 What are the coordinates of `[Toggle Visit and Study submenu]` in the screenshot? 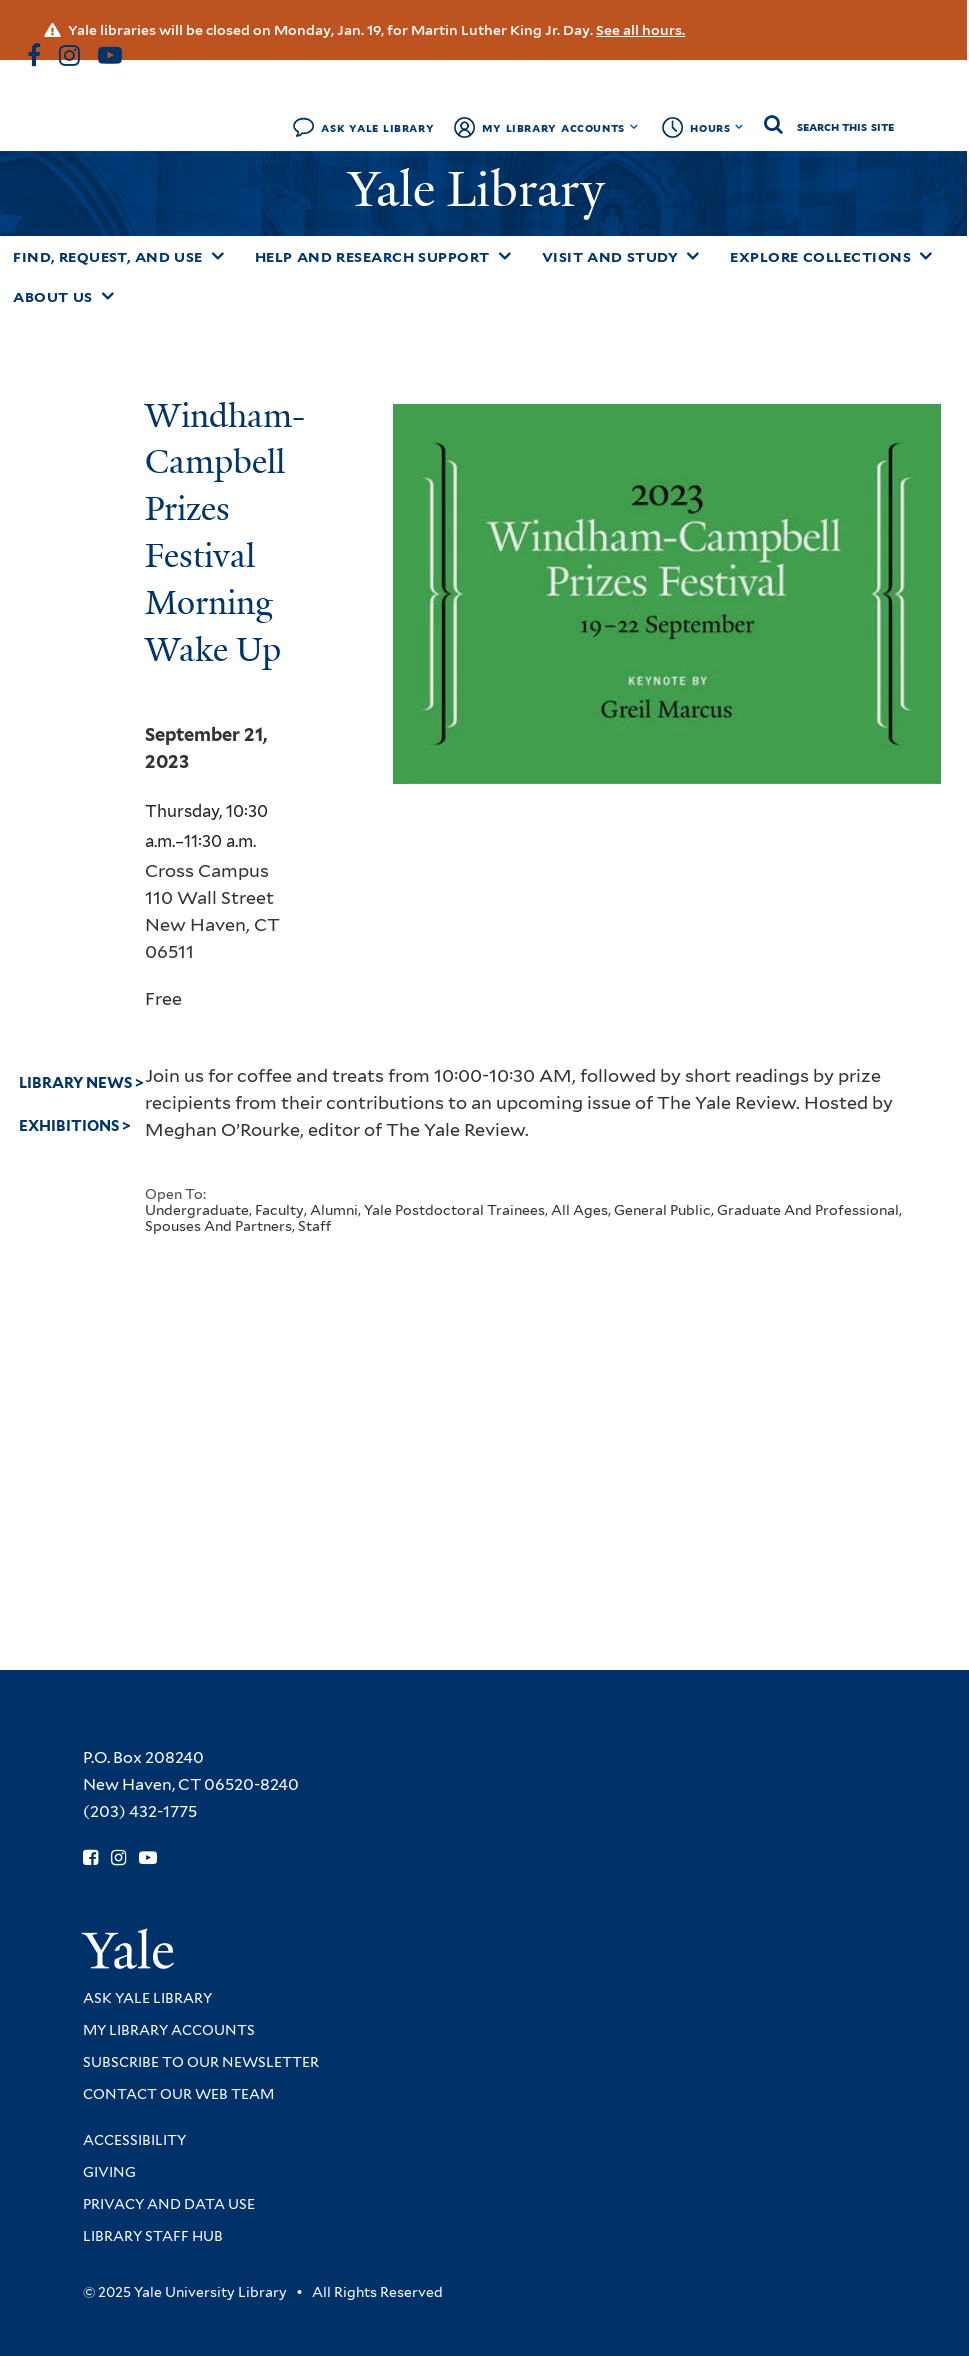 It's located at (693, 256).